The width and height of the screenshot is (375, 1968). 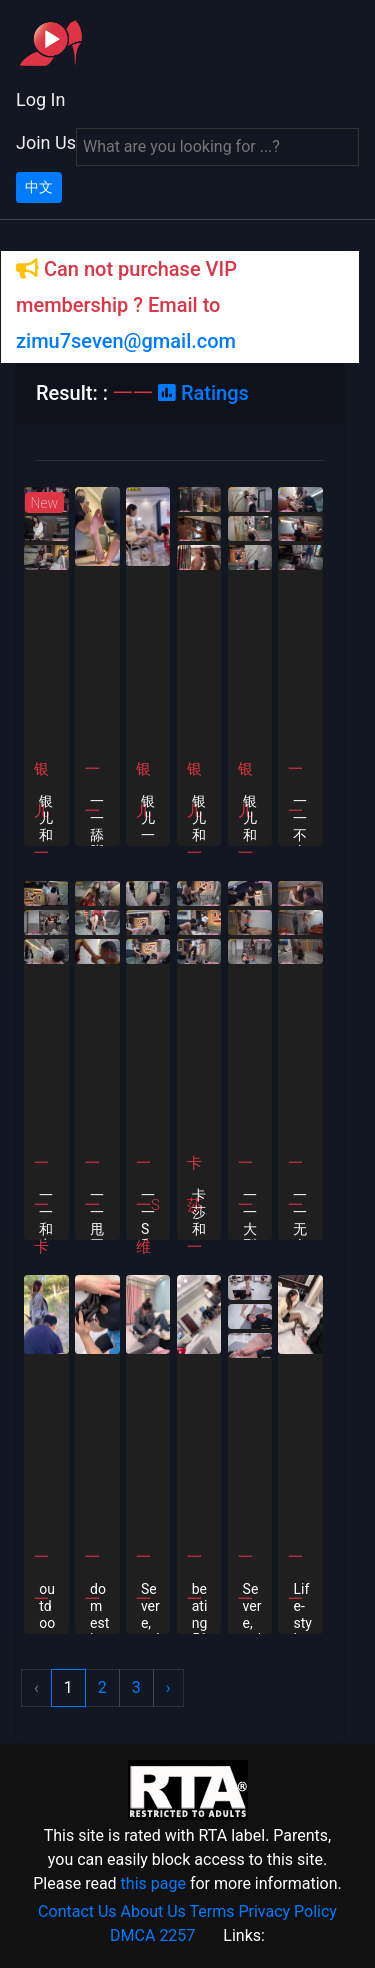 What do you see at coordinates (132, 1935) in the screenshot?
I see `DMCA` at bounding box center [132, 1935].